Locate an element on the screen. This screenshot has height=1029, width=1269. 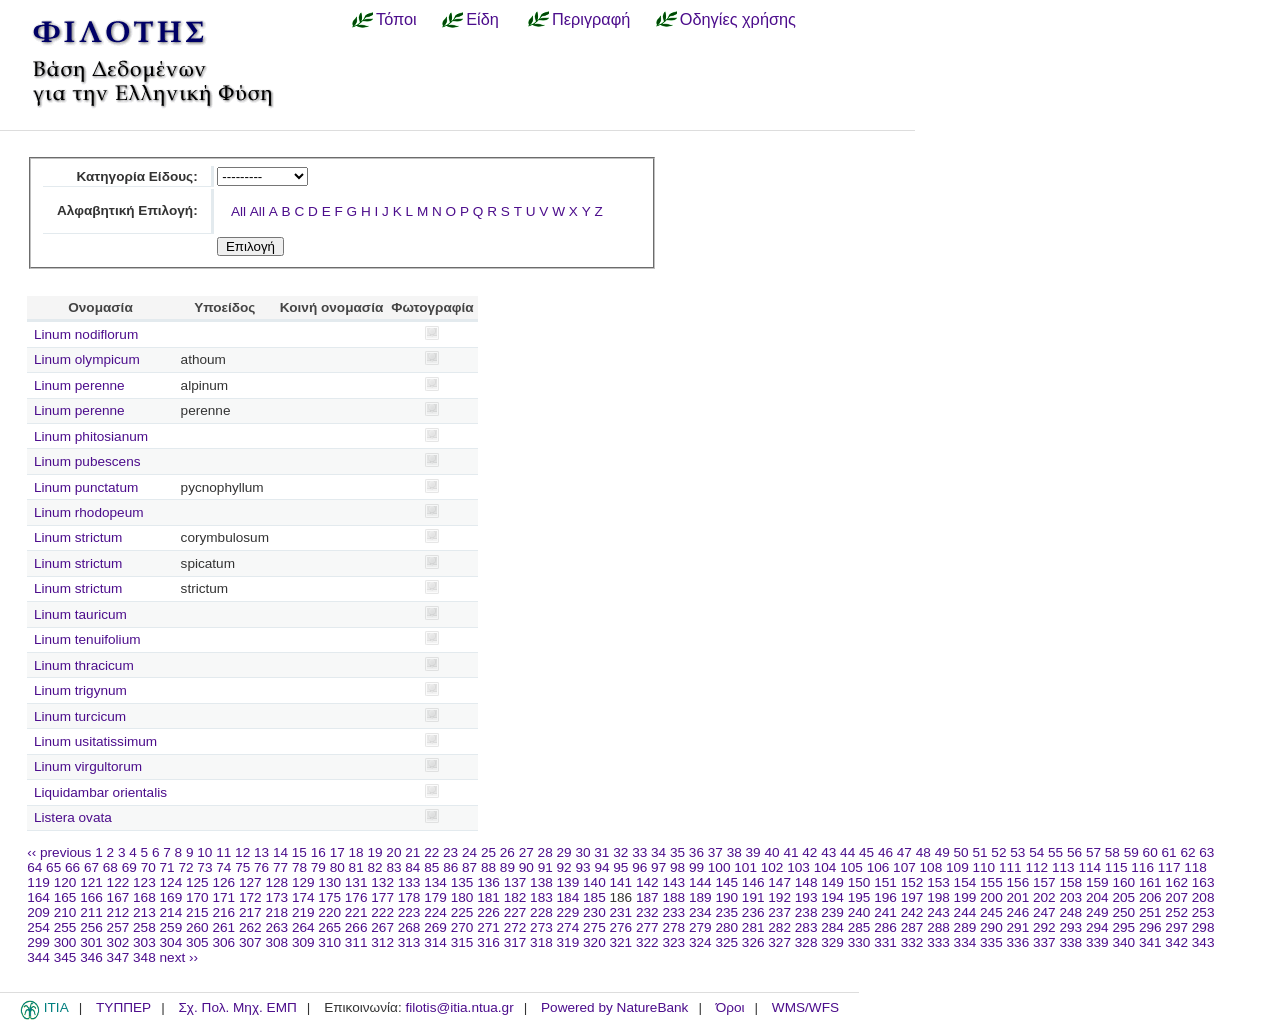
222 is located at coordinates (382, 912).